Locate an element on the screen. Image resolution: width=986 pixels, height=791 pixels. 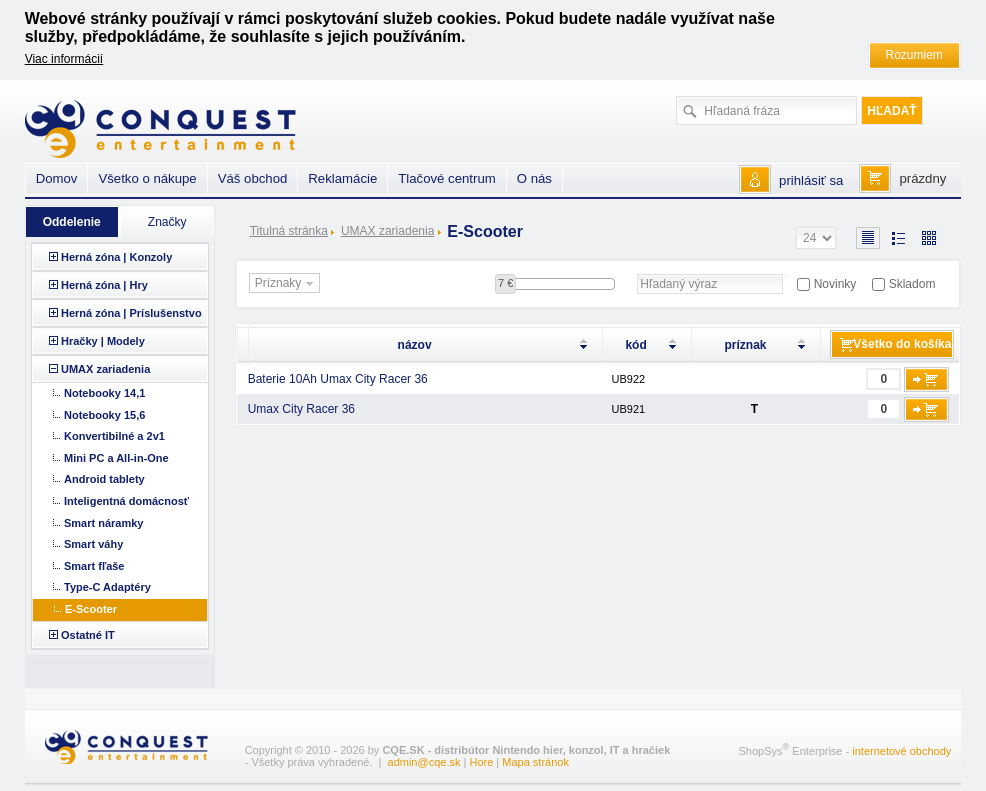
Herná zóna | Hry is located at coordinates (104, 285).